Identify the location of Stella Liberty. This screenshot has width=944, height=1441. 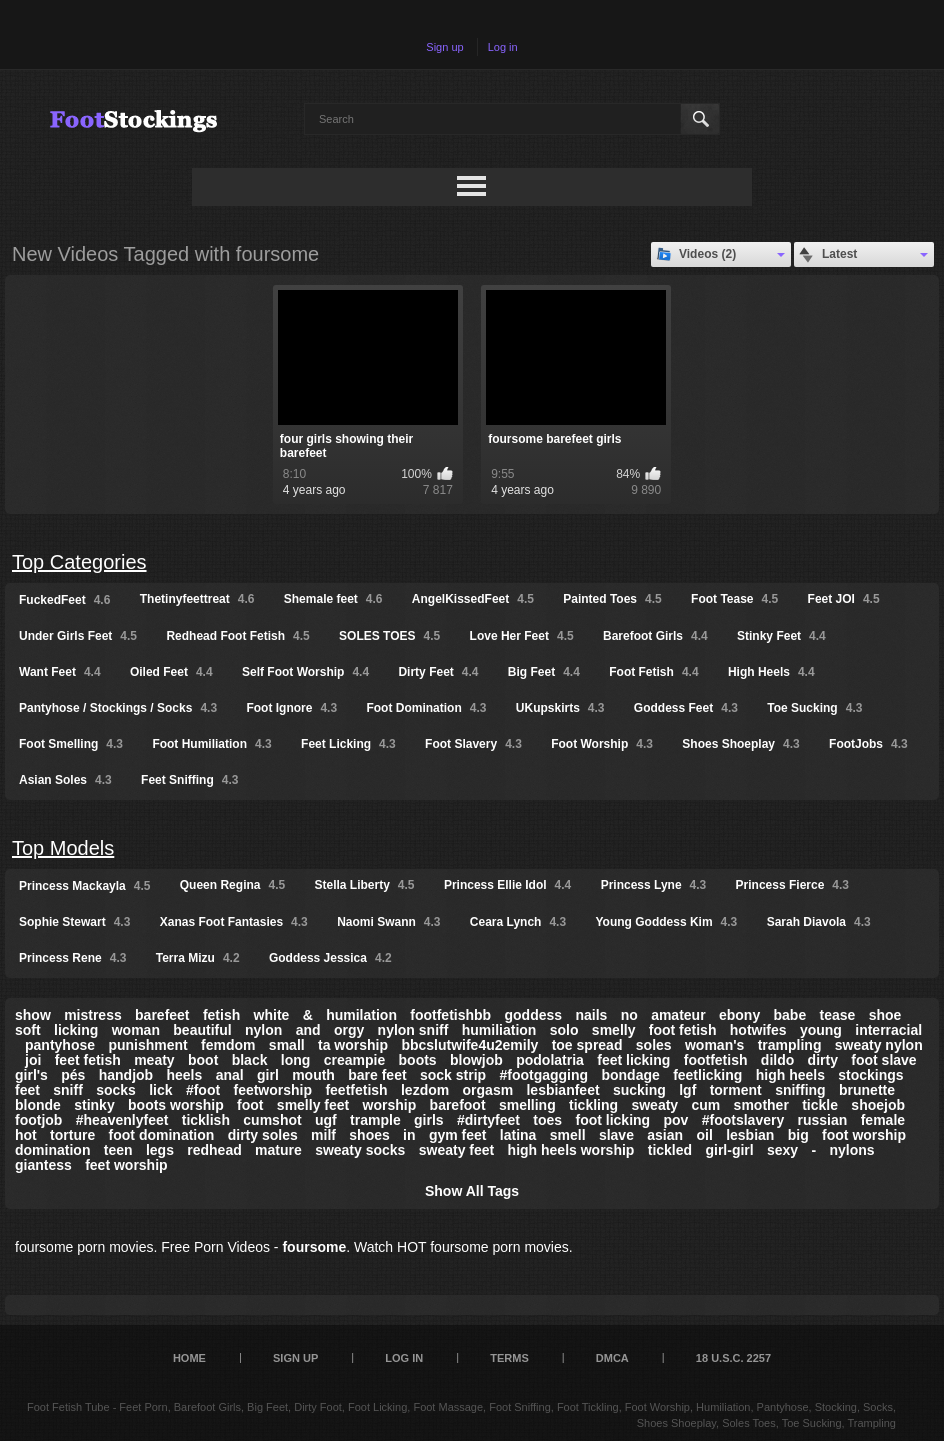
(365, 885).